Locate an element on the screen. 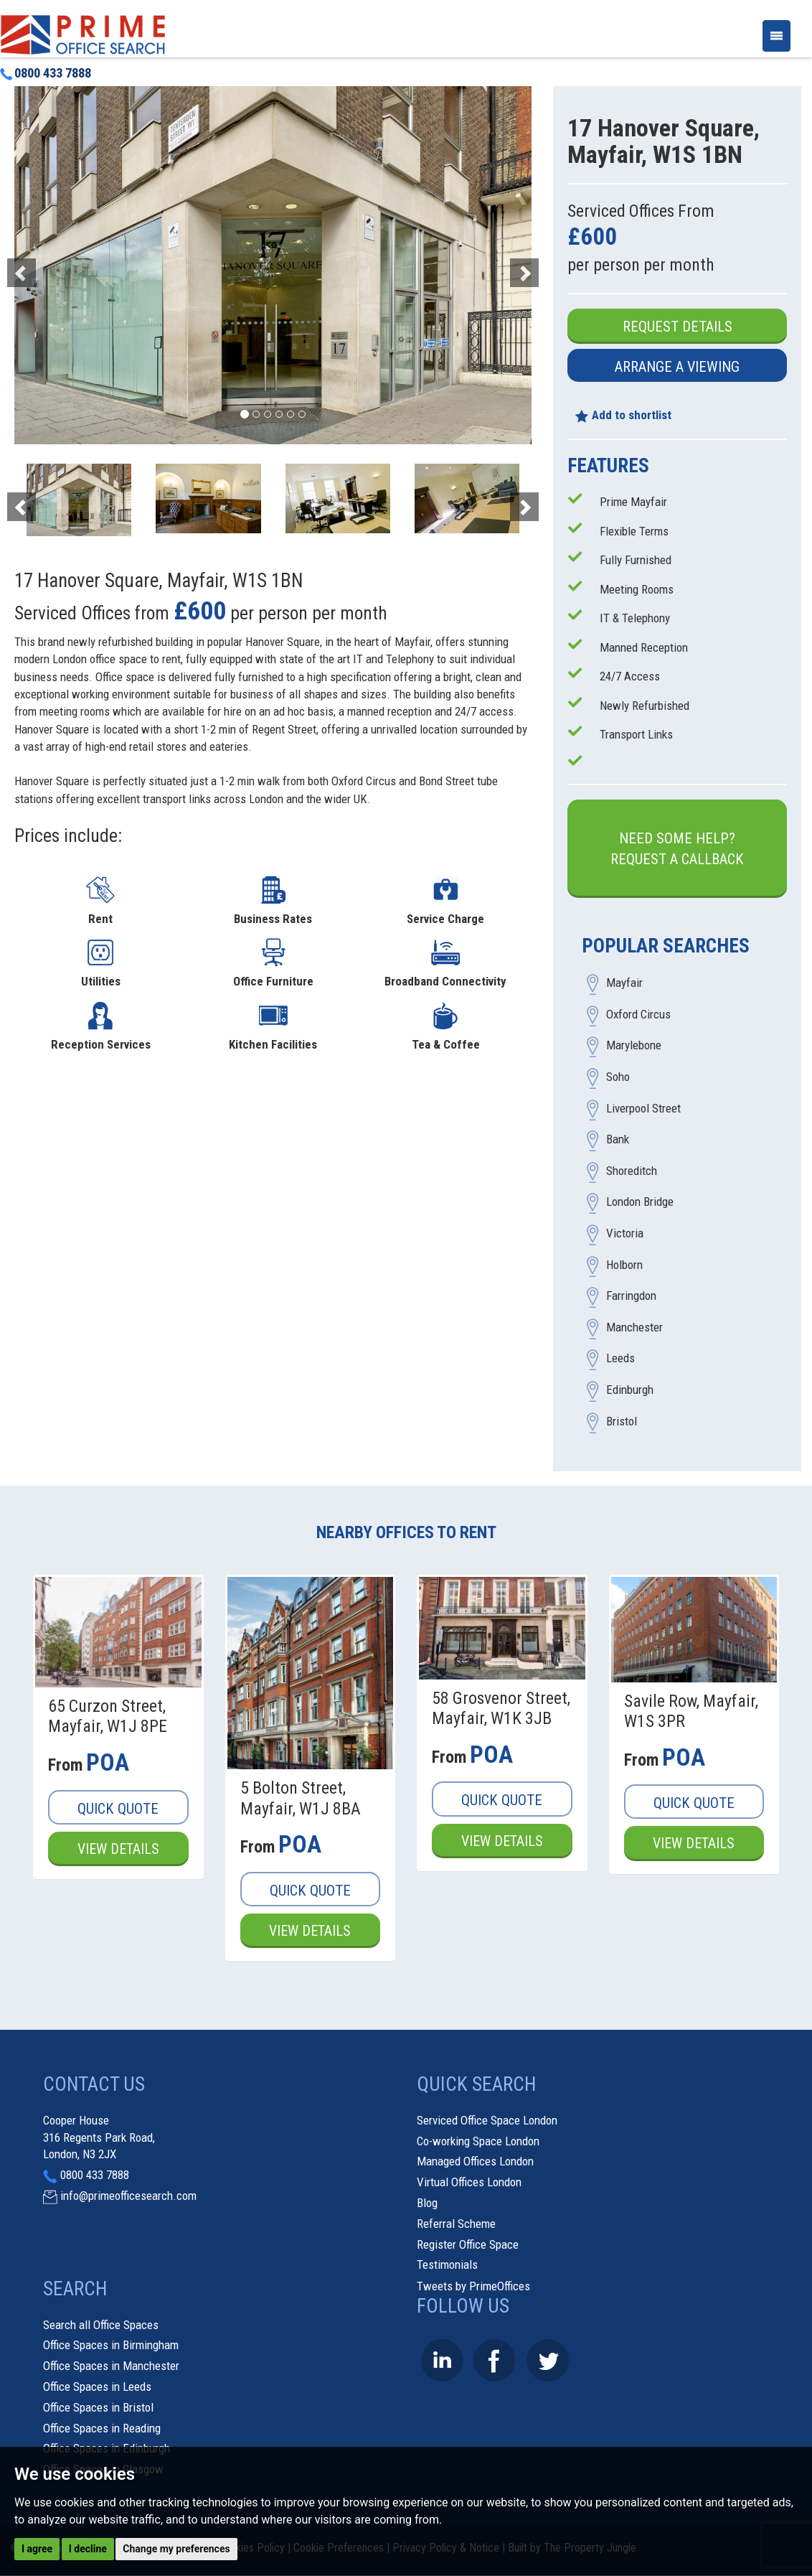  Holborn is located at coordinates (624, 1264).